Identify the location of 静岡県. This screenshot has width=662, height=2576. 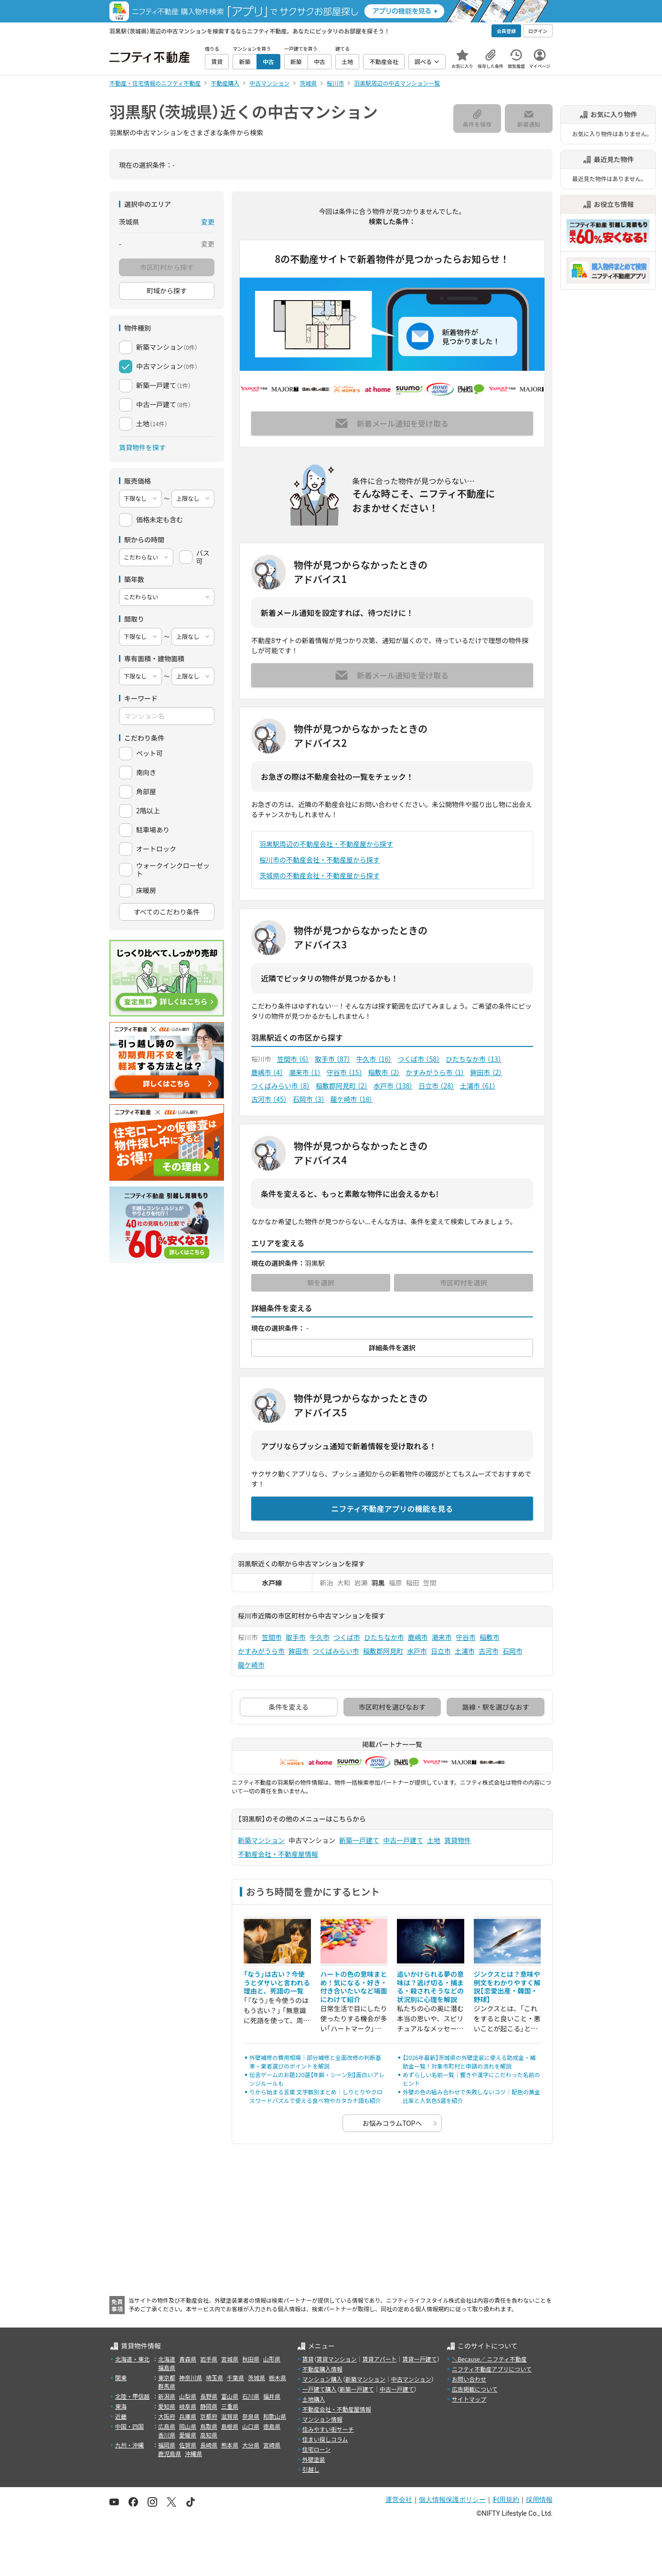
(208, 2406).